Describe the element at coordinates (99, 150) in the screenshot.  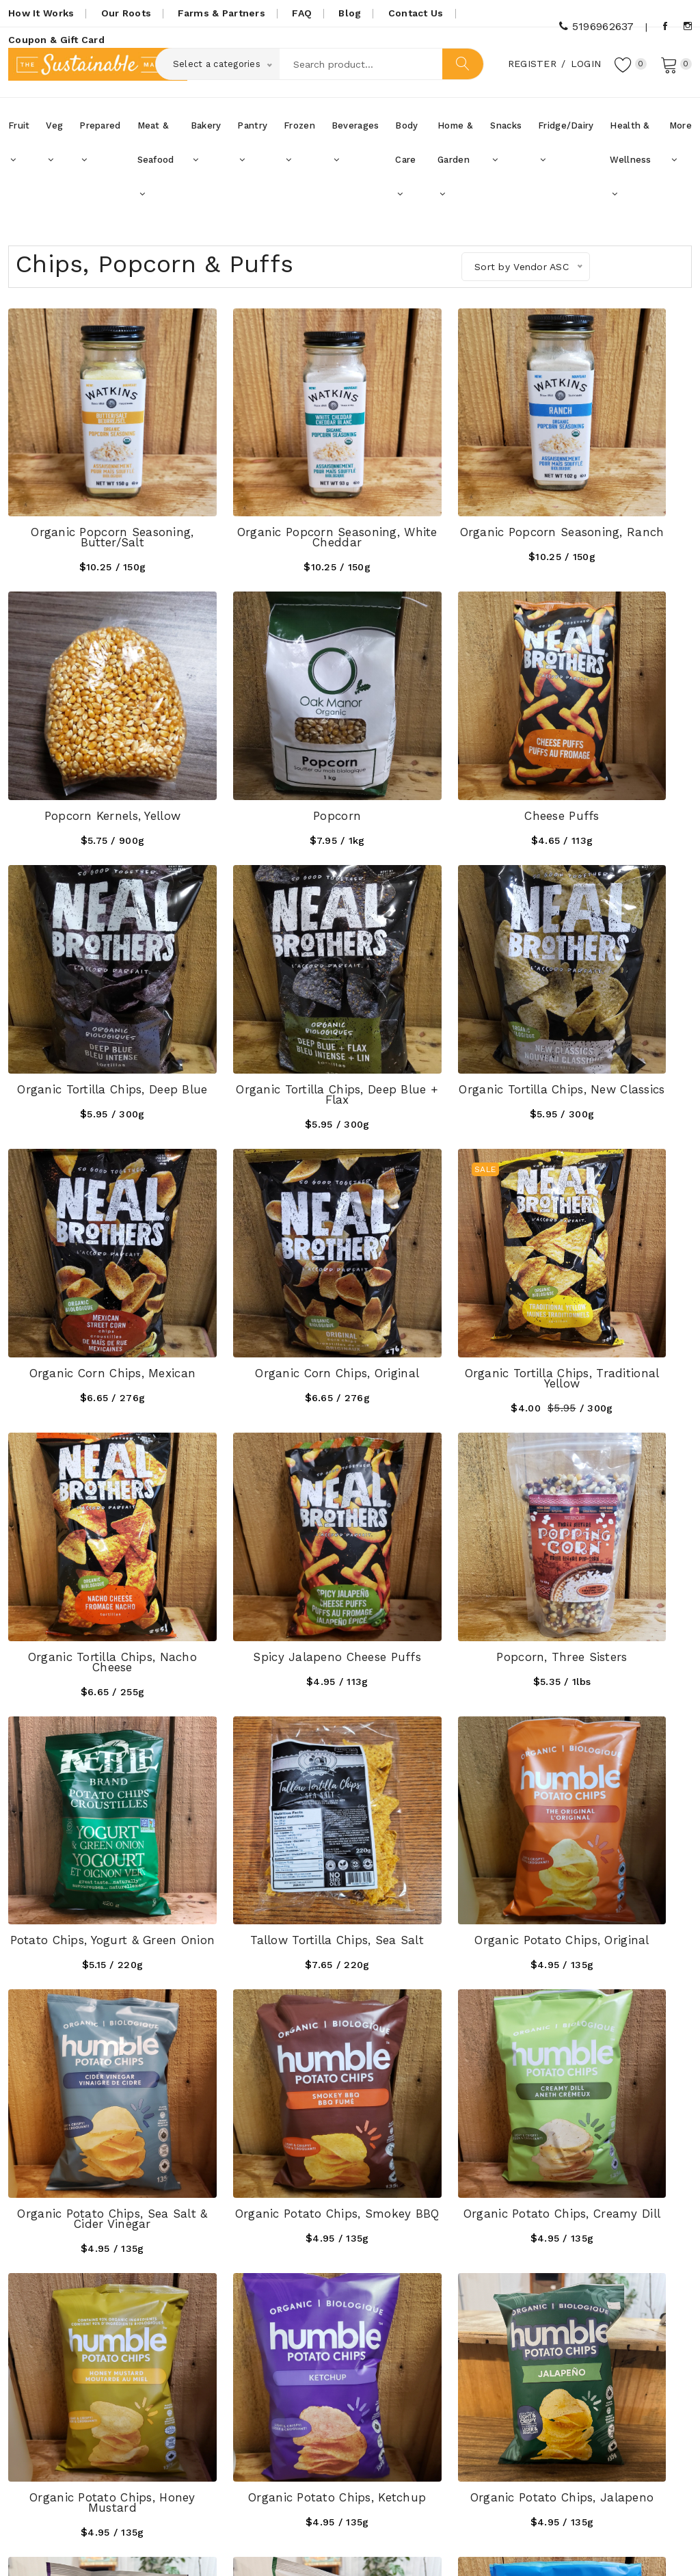
I see `Prepared` at that location.